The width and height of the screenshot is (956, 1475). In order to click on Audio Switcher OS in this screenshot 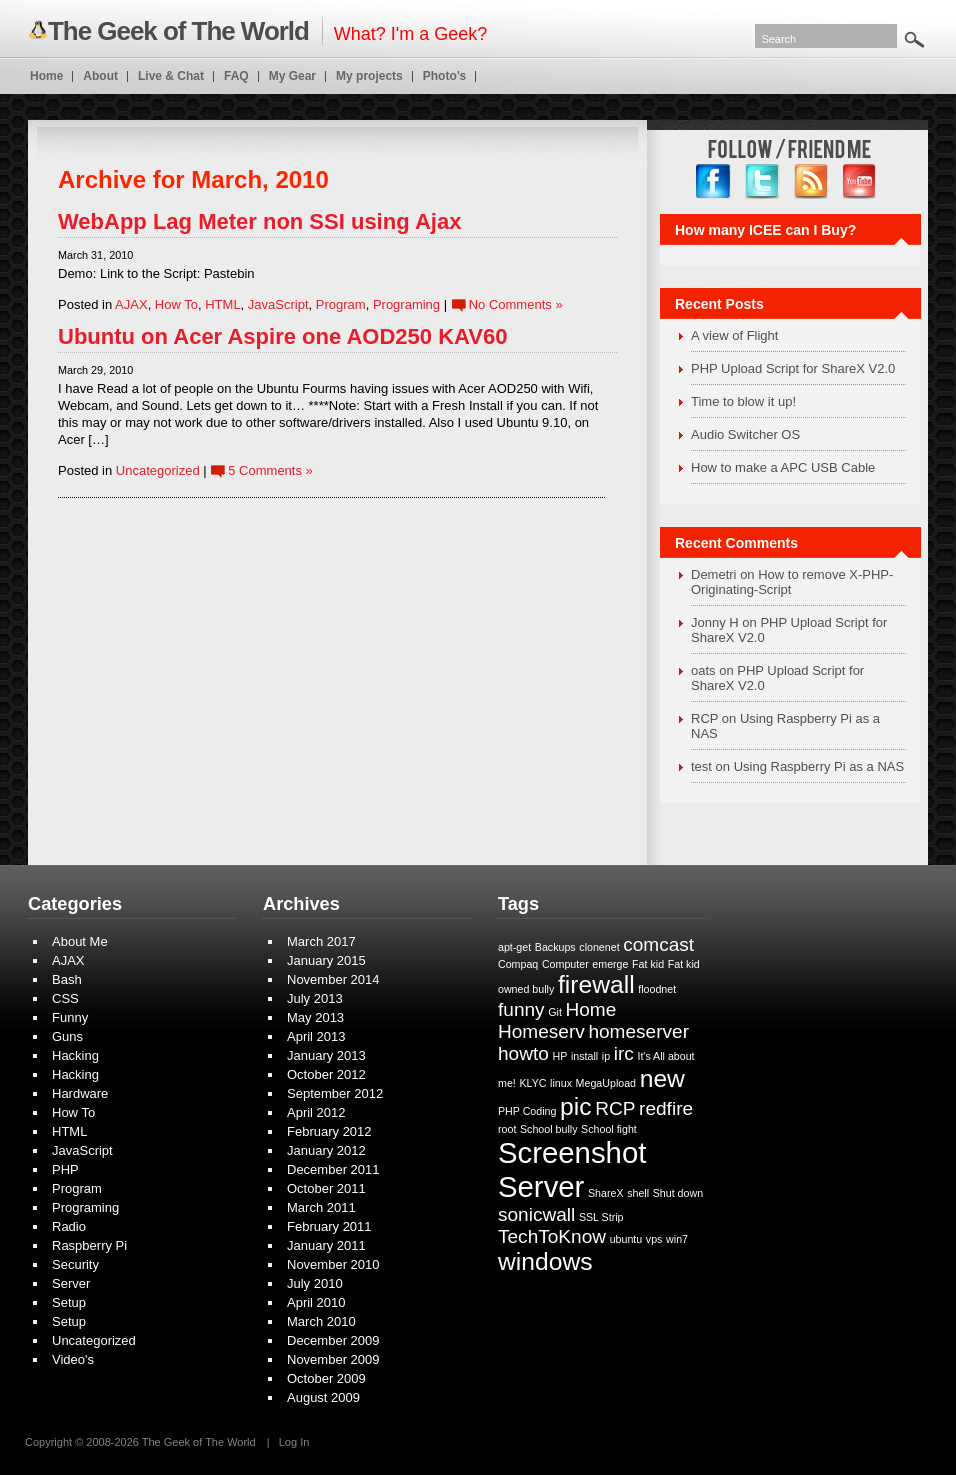, I will do `click(745, 434)`.